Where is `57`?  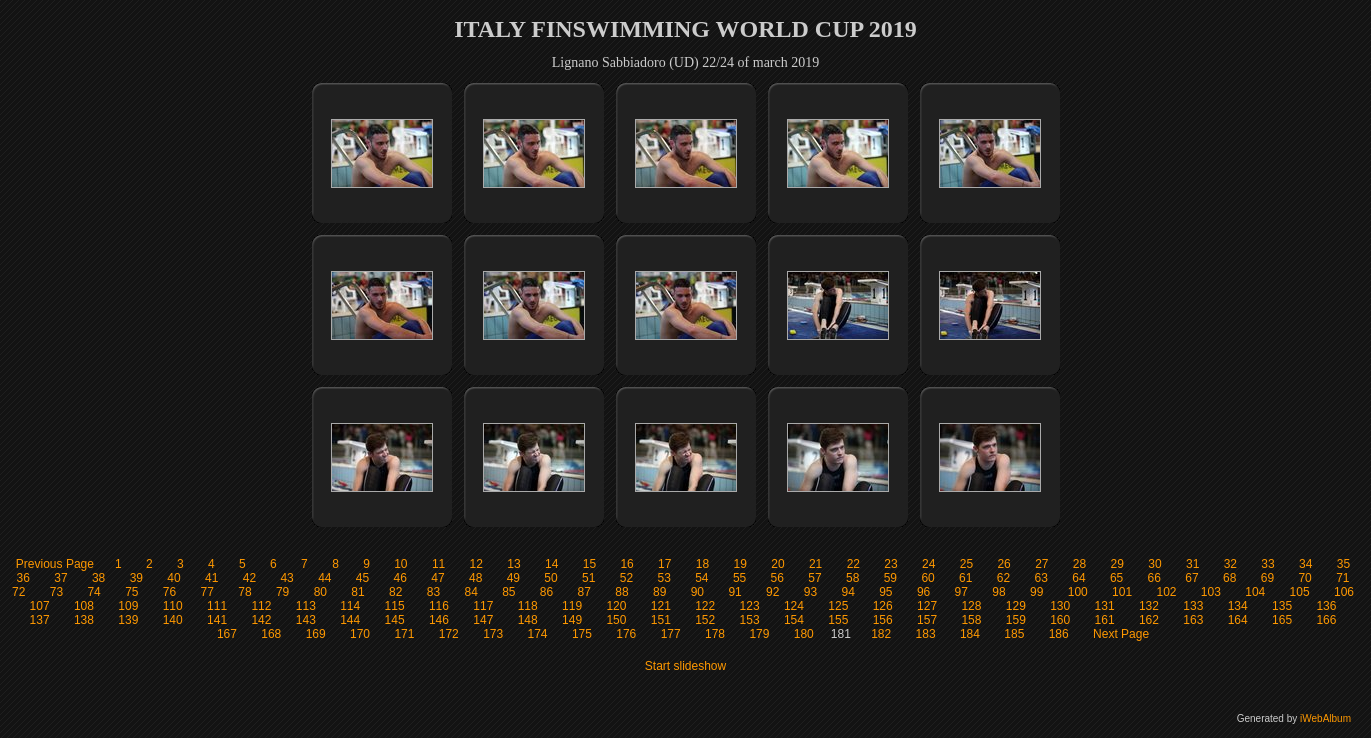 57 is located at coordinates (814, 578).